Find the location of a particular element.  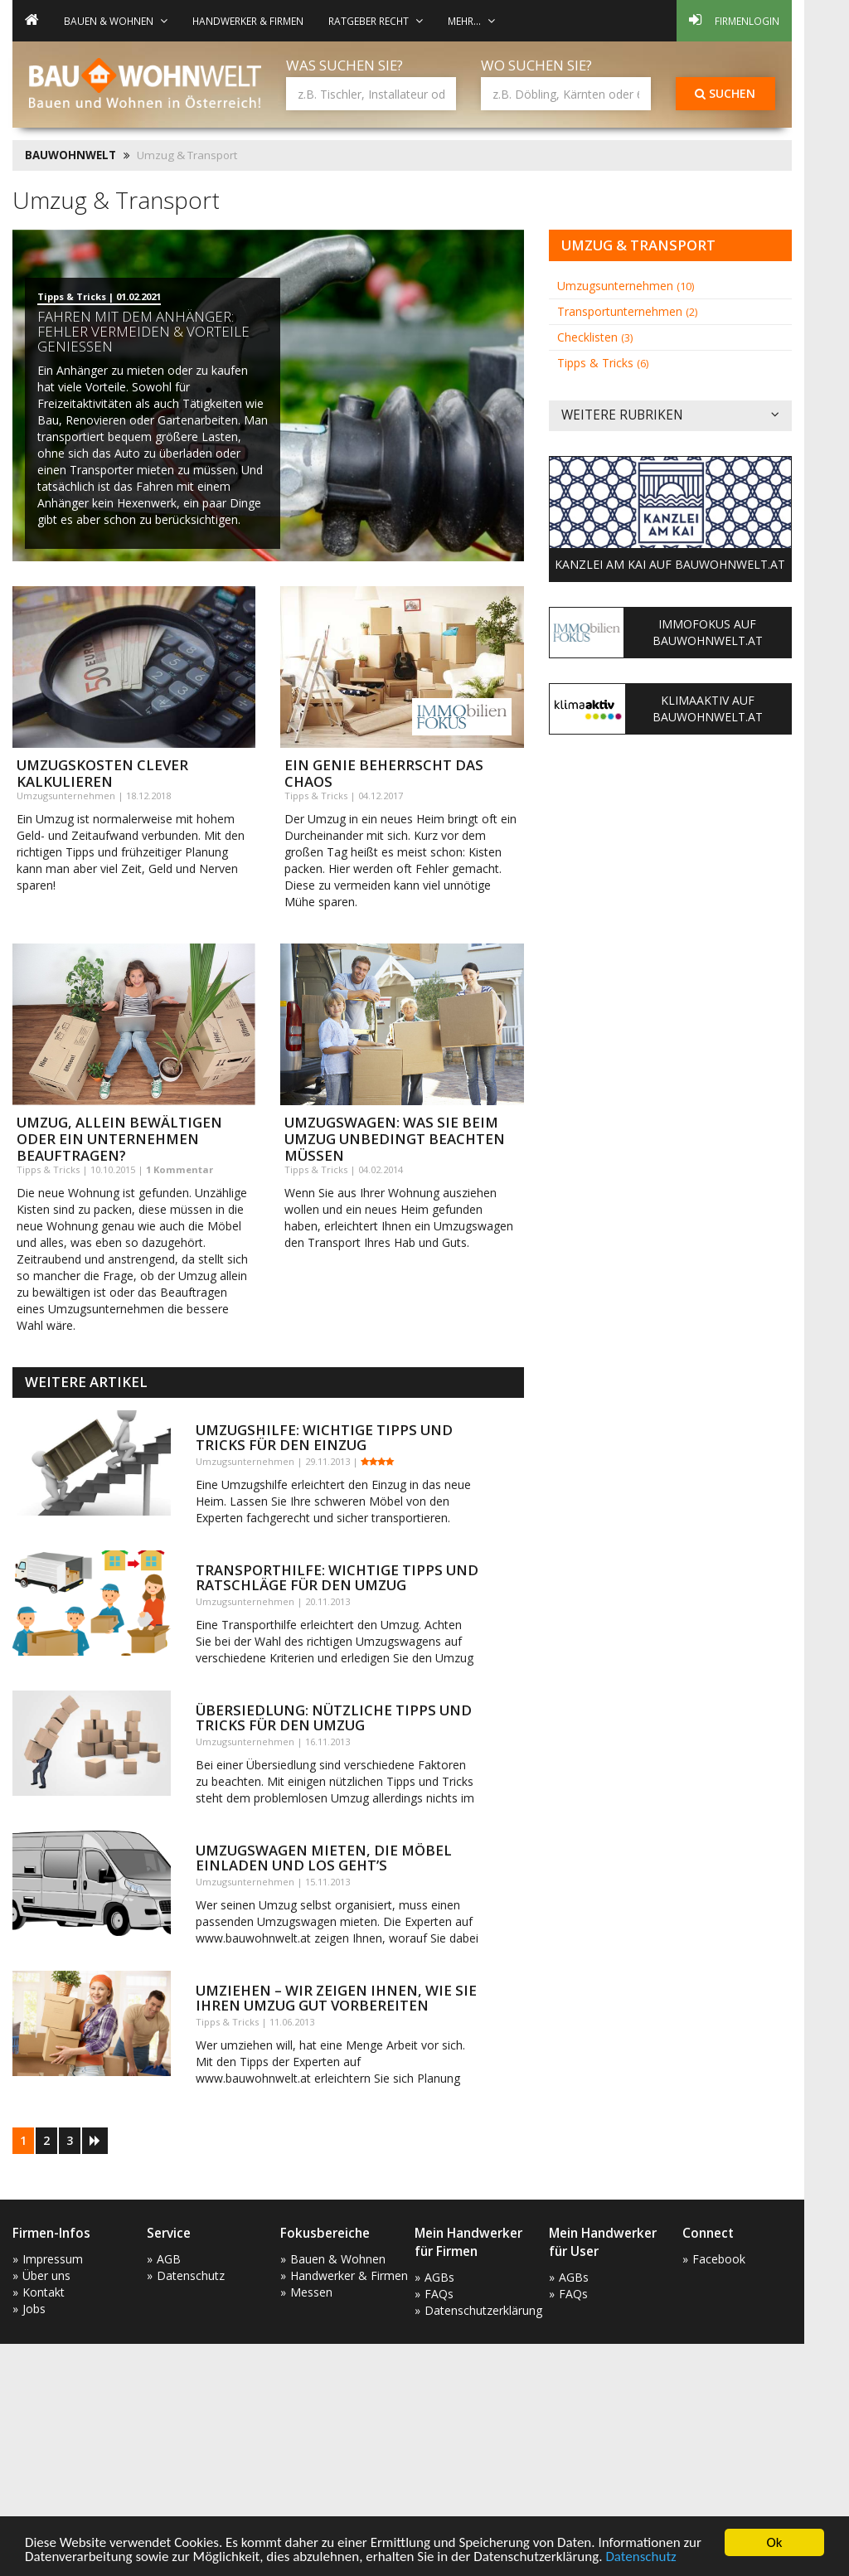

Firmenlogin is located at coordinates (734, 19).